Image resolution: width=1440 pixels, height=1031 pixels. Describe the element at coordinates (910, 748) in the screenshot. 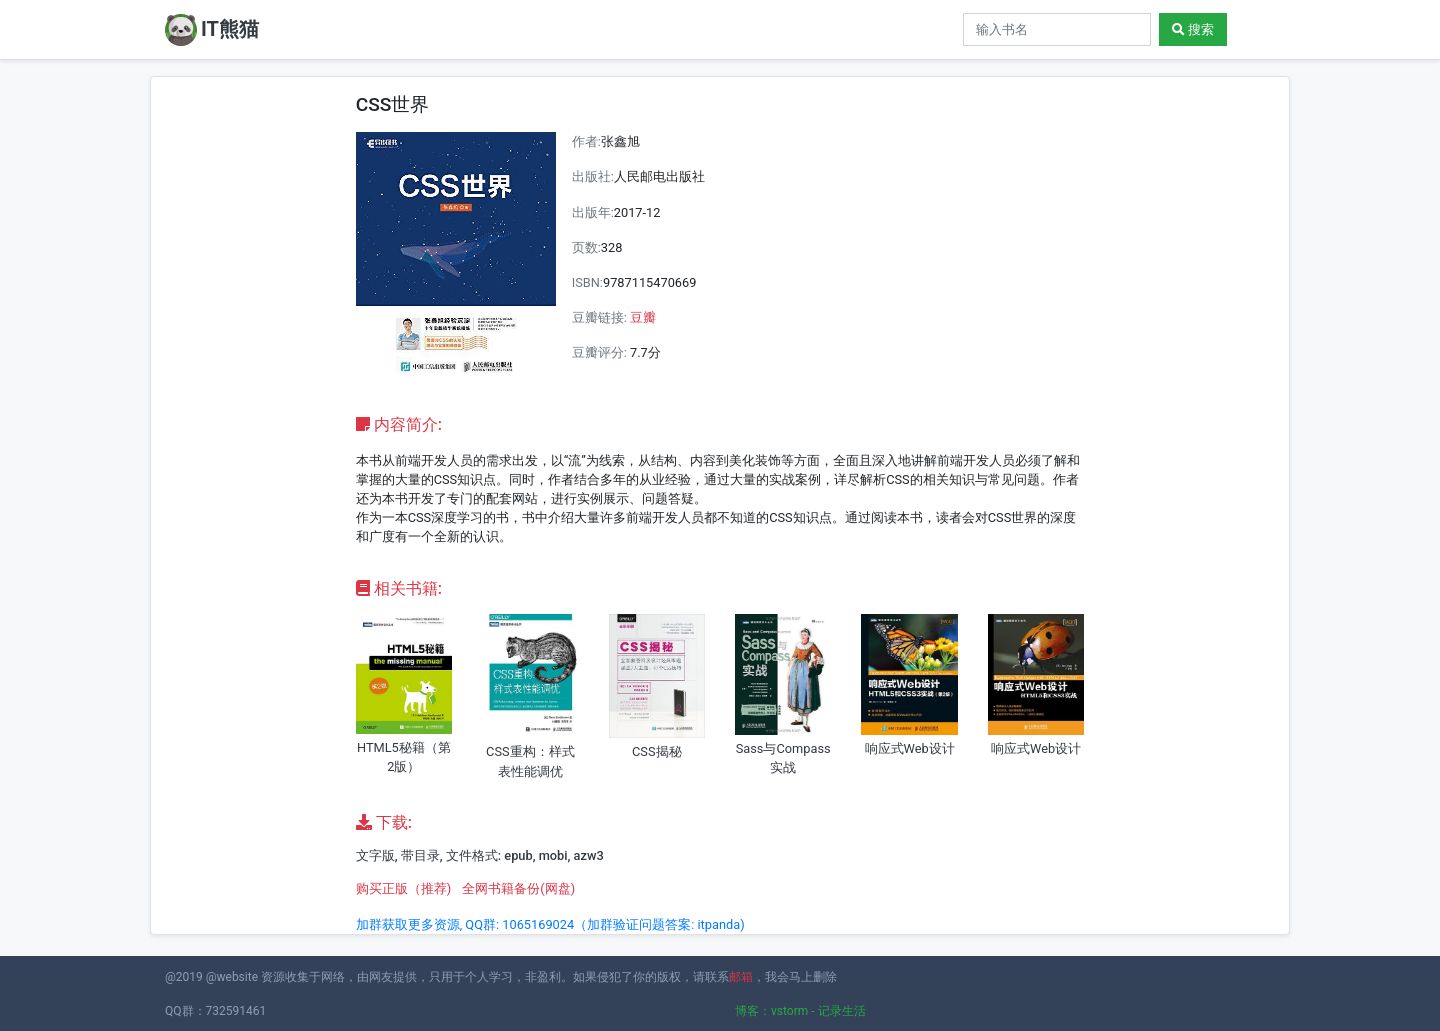

I see `响应式Web设计` at that location.